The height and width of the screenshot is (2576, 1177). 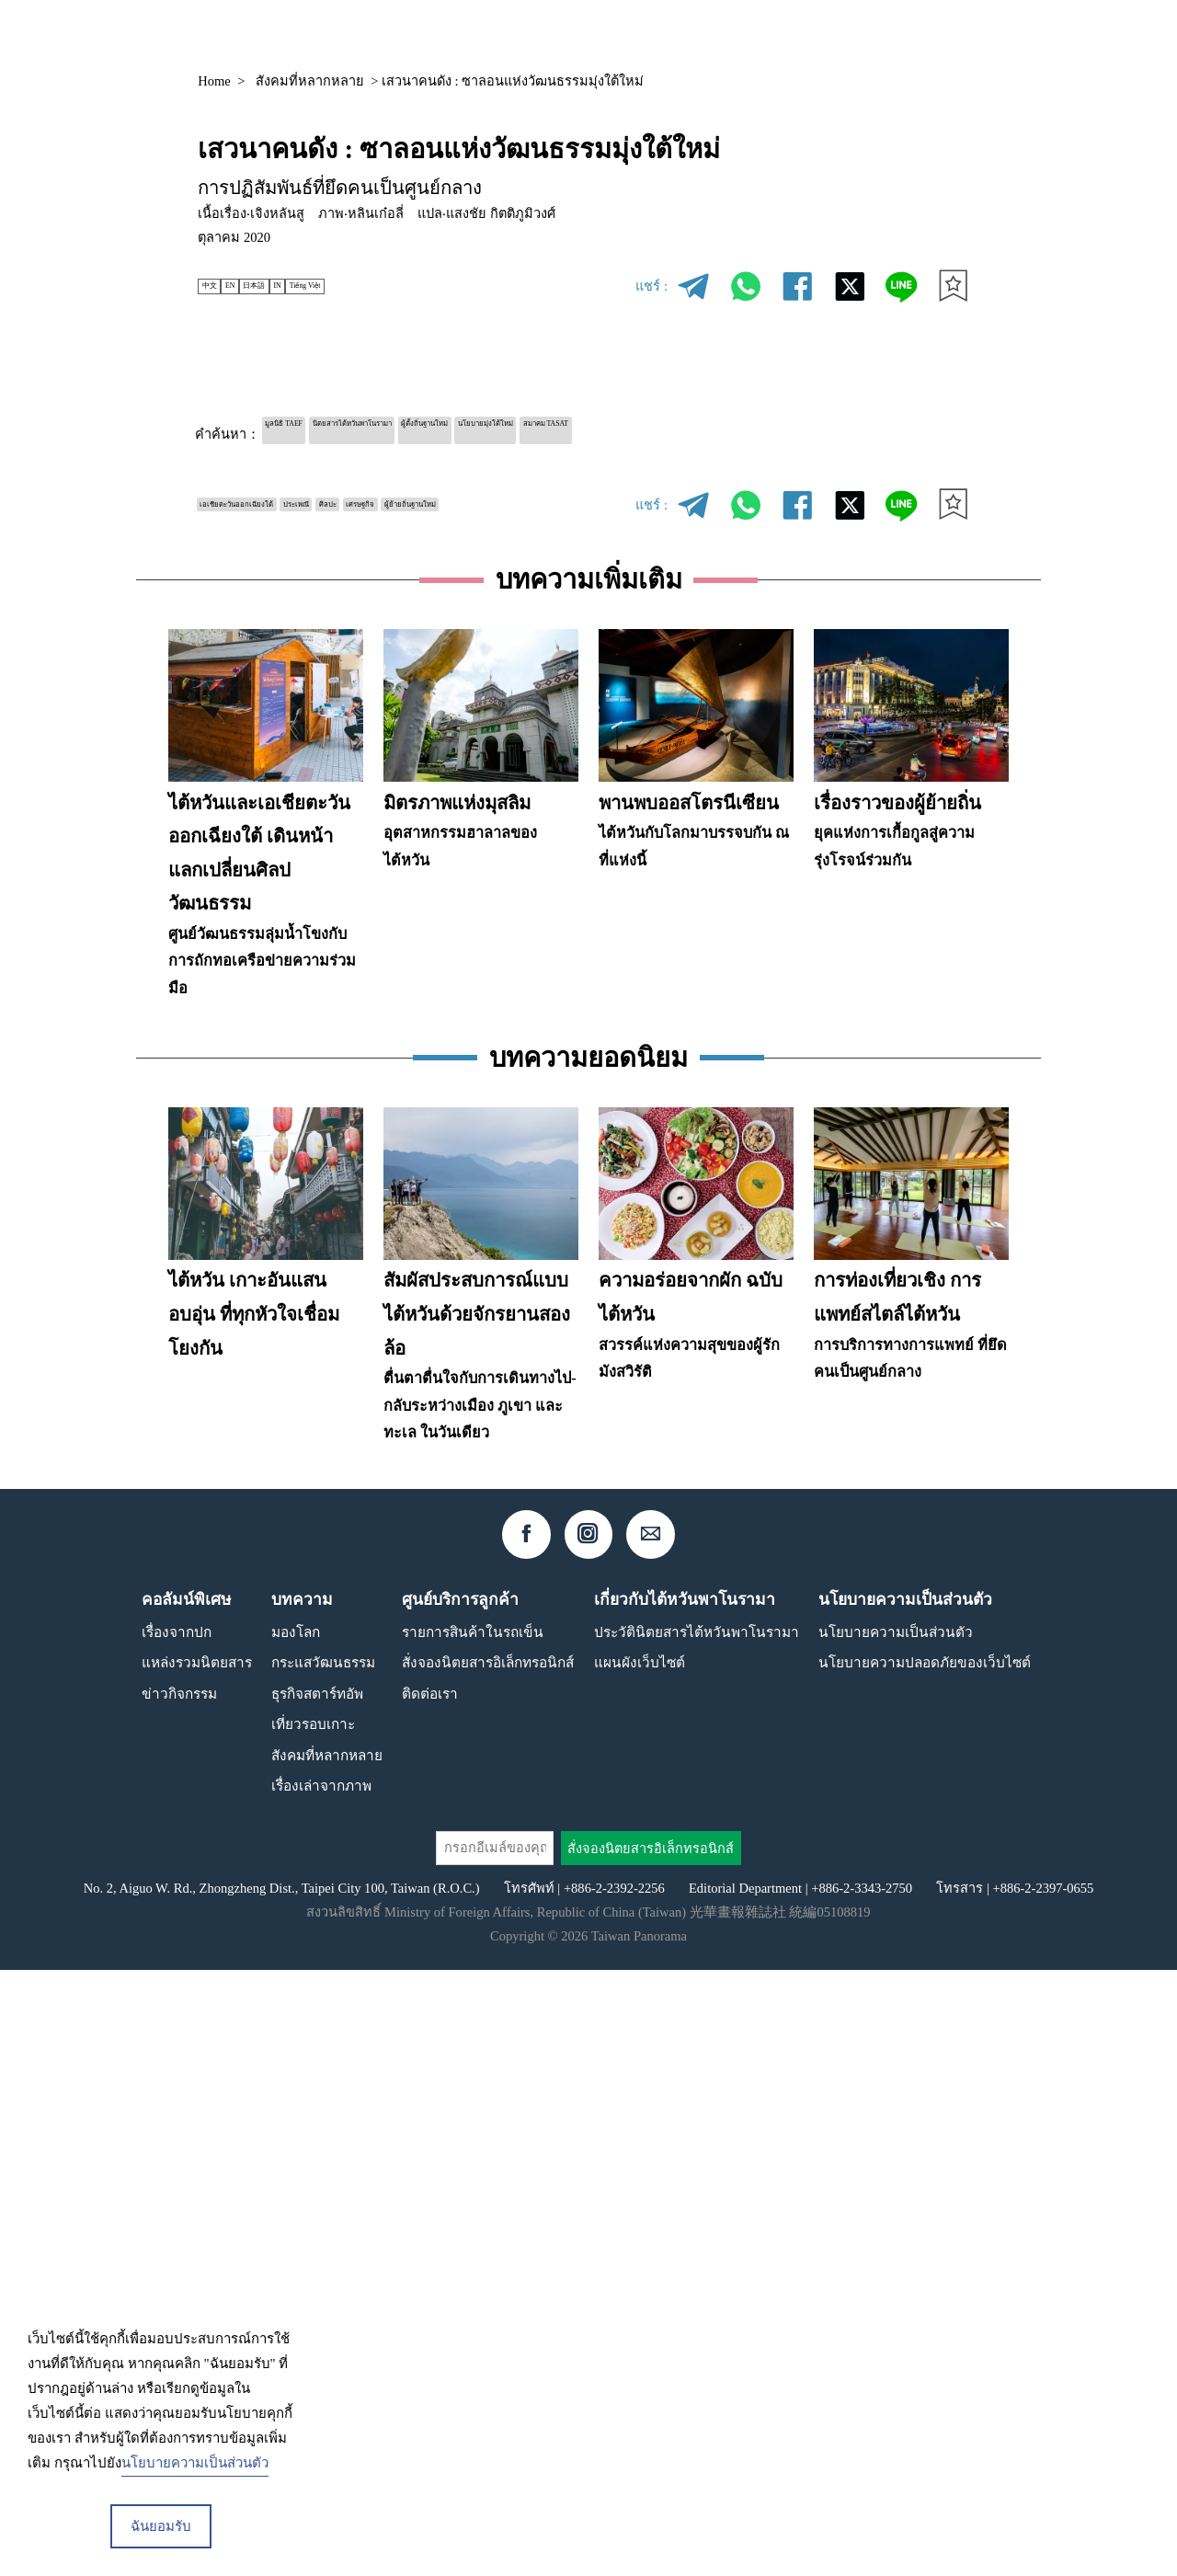 What do you see at coordinates (696, 2238) in the screenshot?
I see `ประวัตินิตยสารไต้หวันพาโนรามา` at bounding box center [696, 2238].